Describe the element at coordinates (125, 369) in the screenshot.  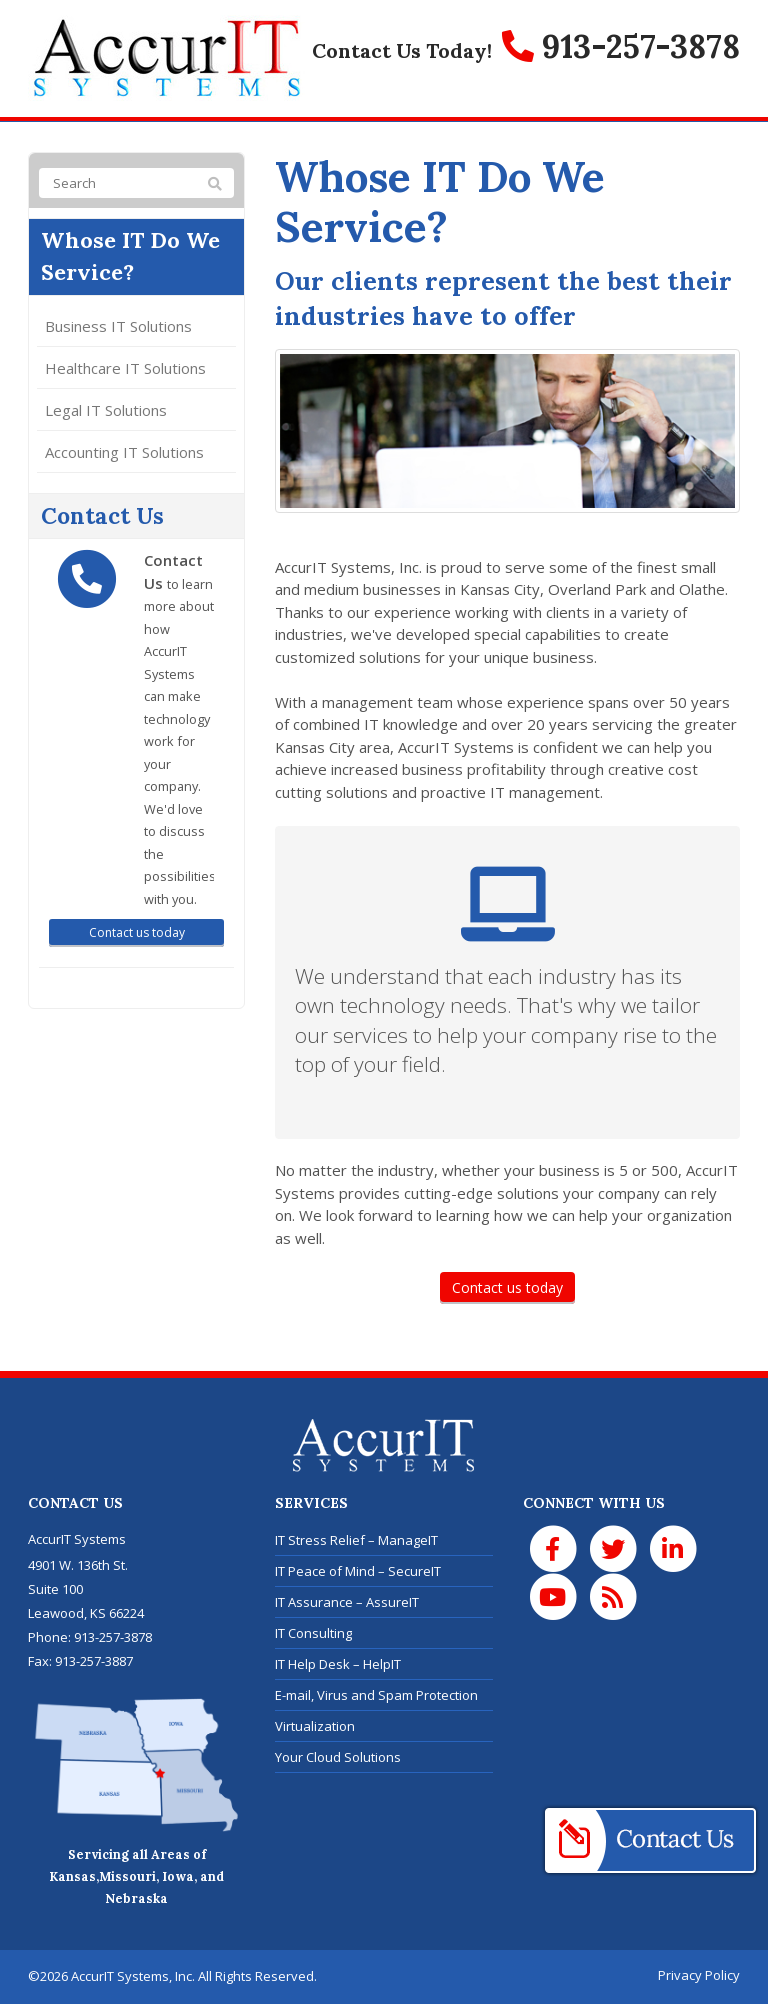
I see `Healthcare IT Solutions` at that location.